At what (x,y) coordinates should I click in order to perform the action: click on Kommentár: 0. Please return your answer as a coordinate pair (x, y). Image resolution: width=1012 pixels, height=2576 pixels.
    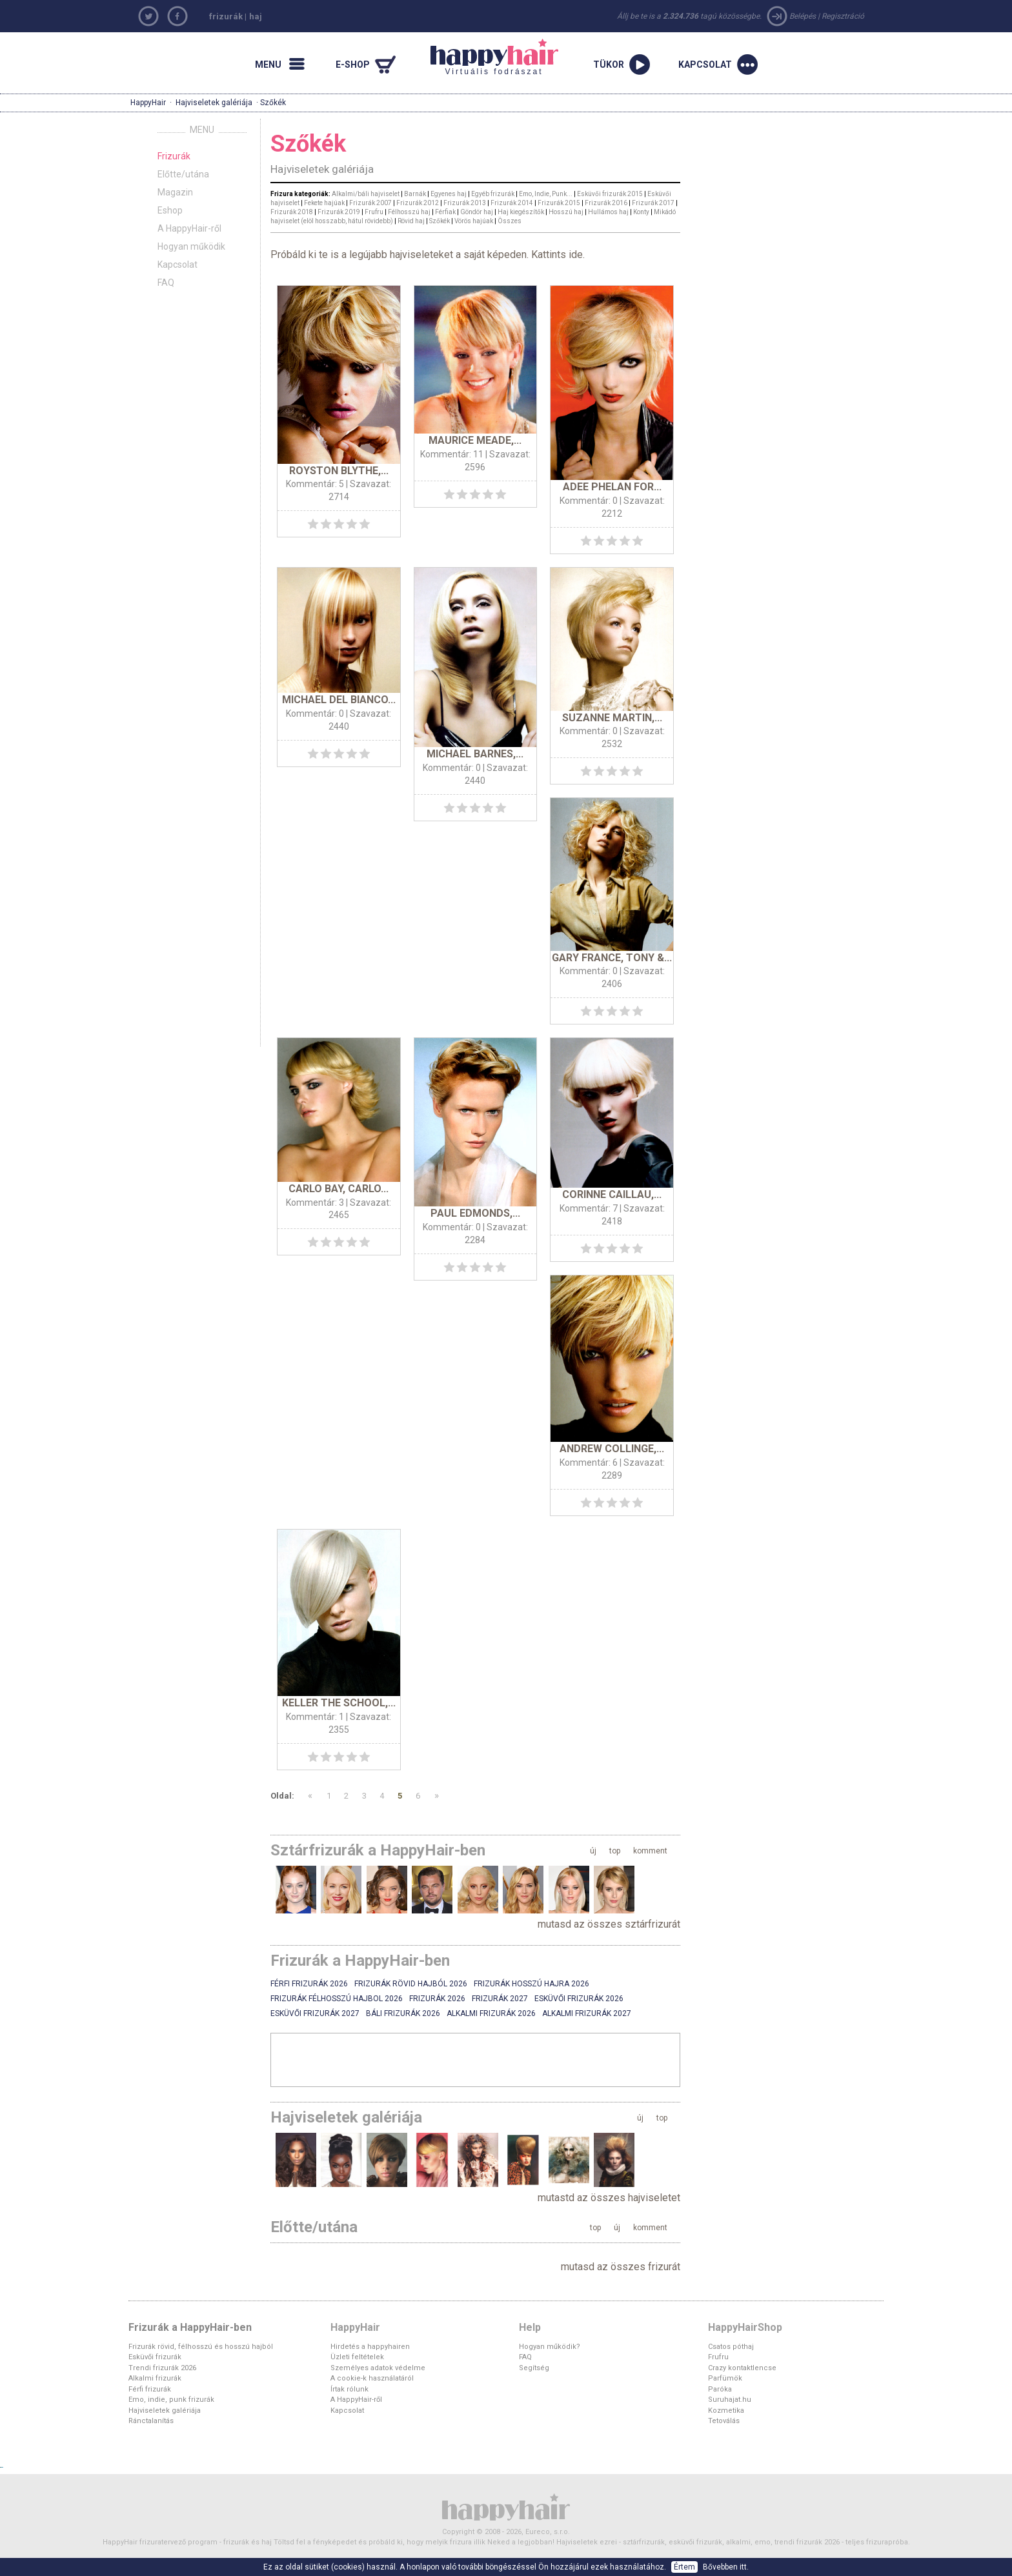
    Looking at the image, I should click on (589, 500).